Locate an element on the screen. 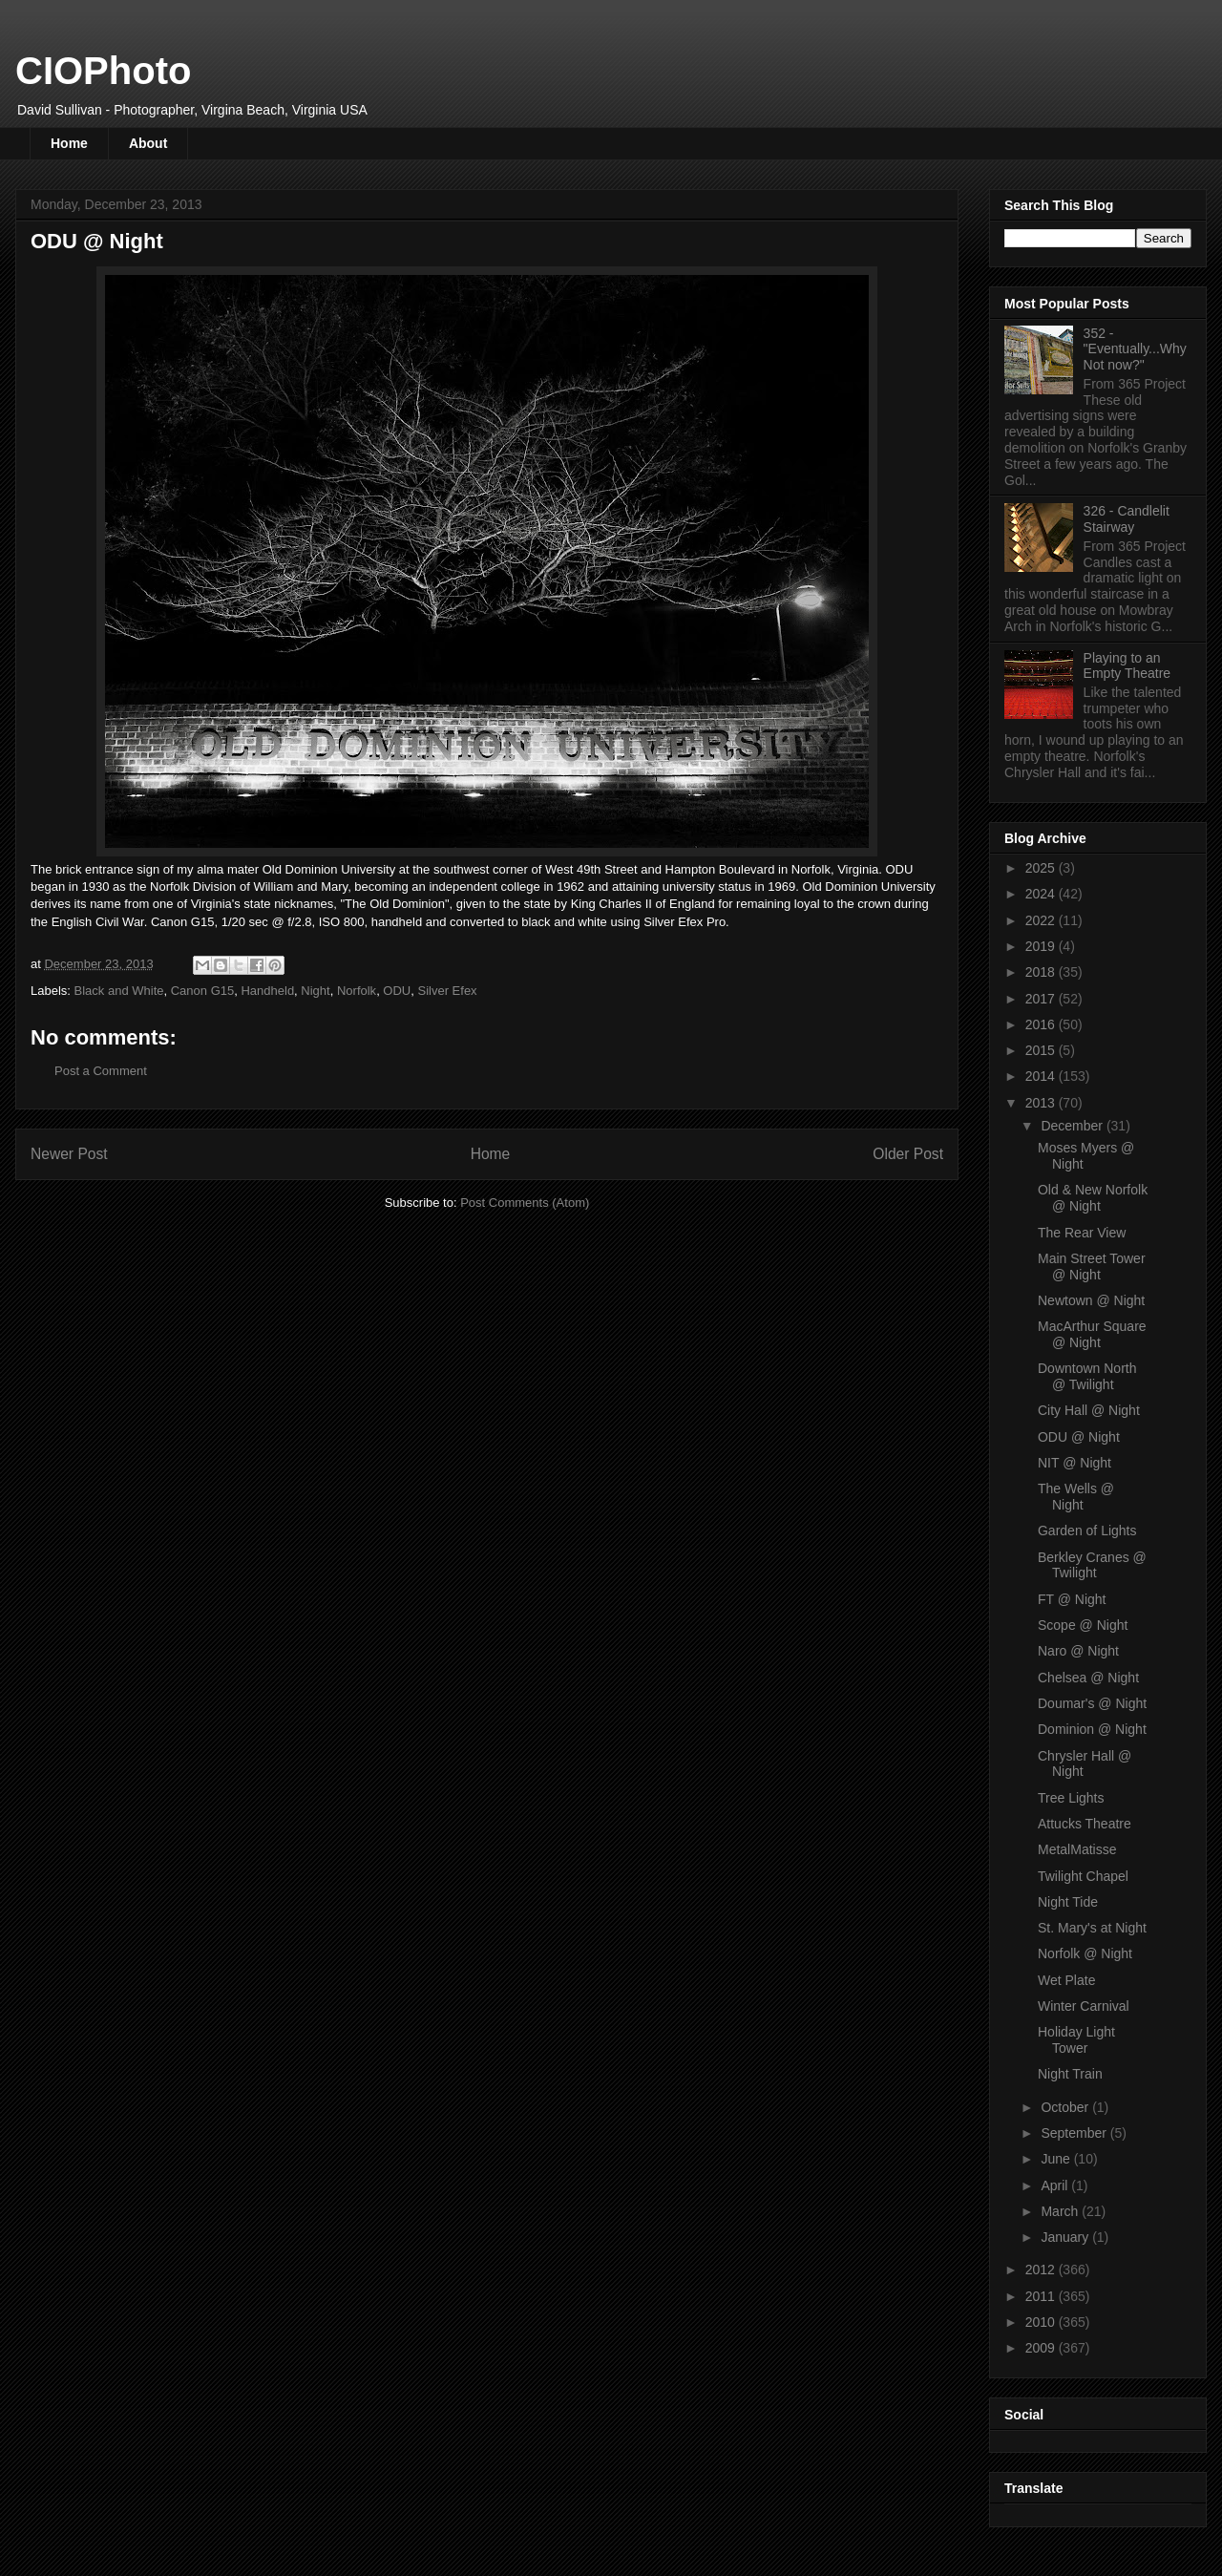 This screenshot has height=2576, width=1222. Main Street Tower @ Night is located at coordinates (1092, 1266).